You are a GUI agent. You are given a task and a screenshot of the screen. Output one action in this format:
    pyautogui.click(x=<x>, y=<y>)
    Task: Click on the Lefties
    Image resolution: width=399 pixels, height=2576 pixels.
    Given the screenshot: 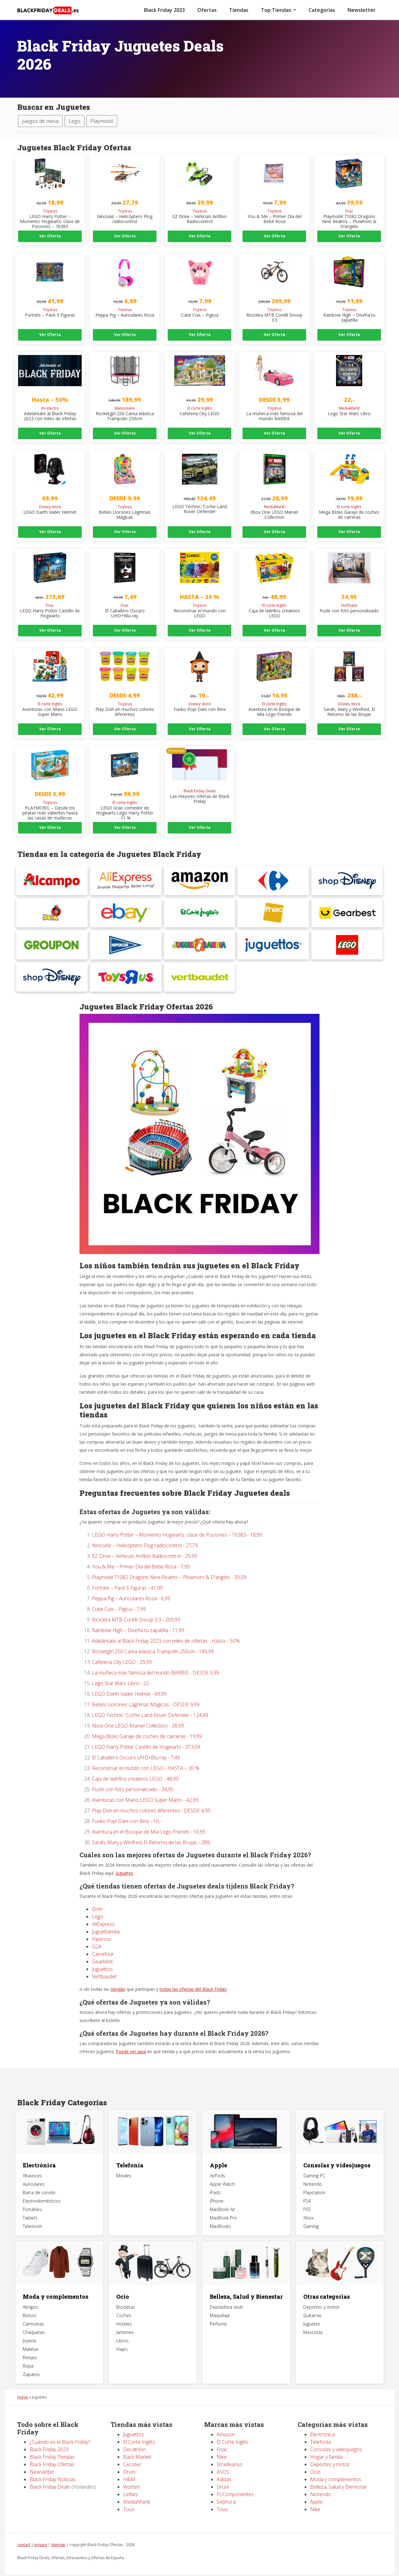 What is the action you would take?
    pyautogui.click(x=130, y=2480)
    